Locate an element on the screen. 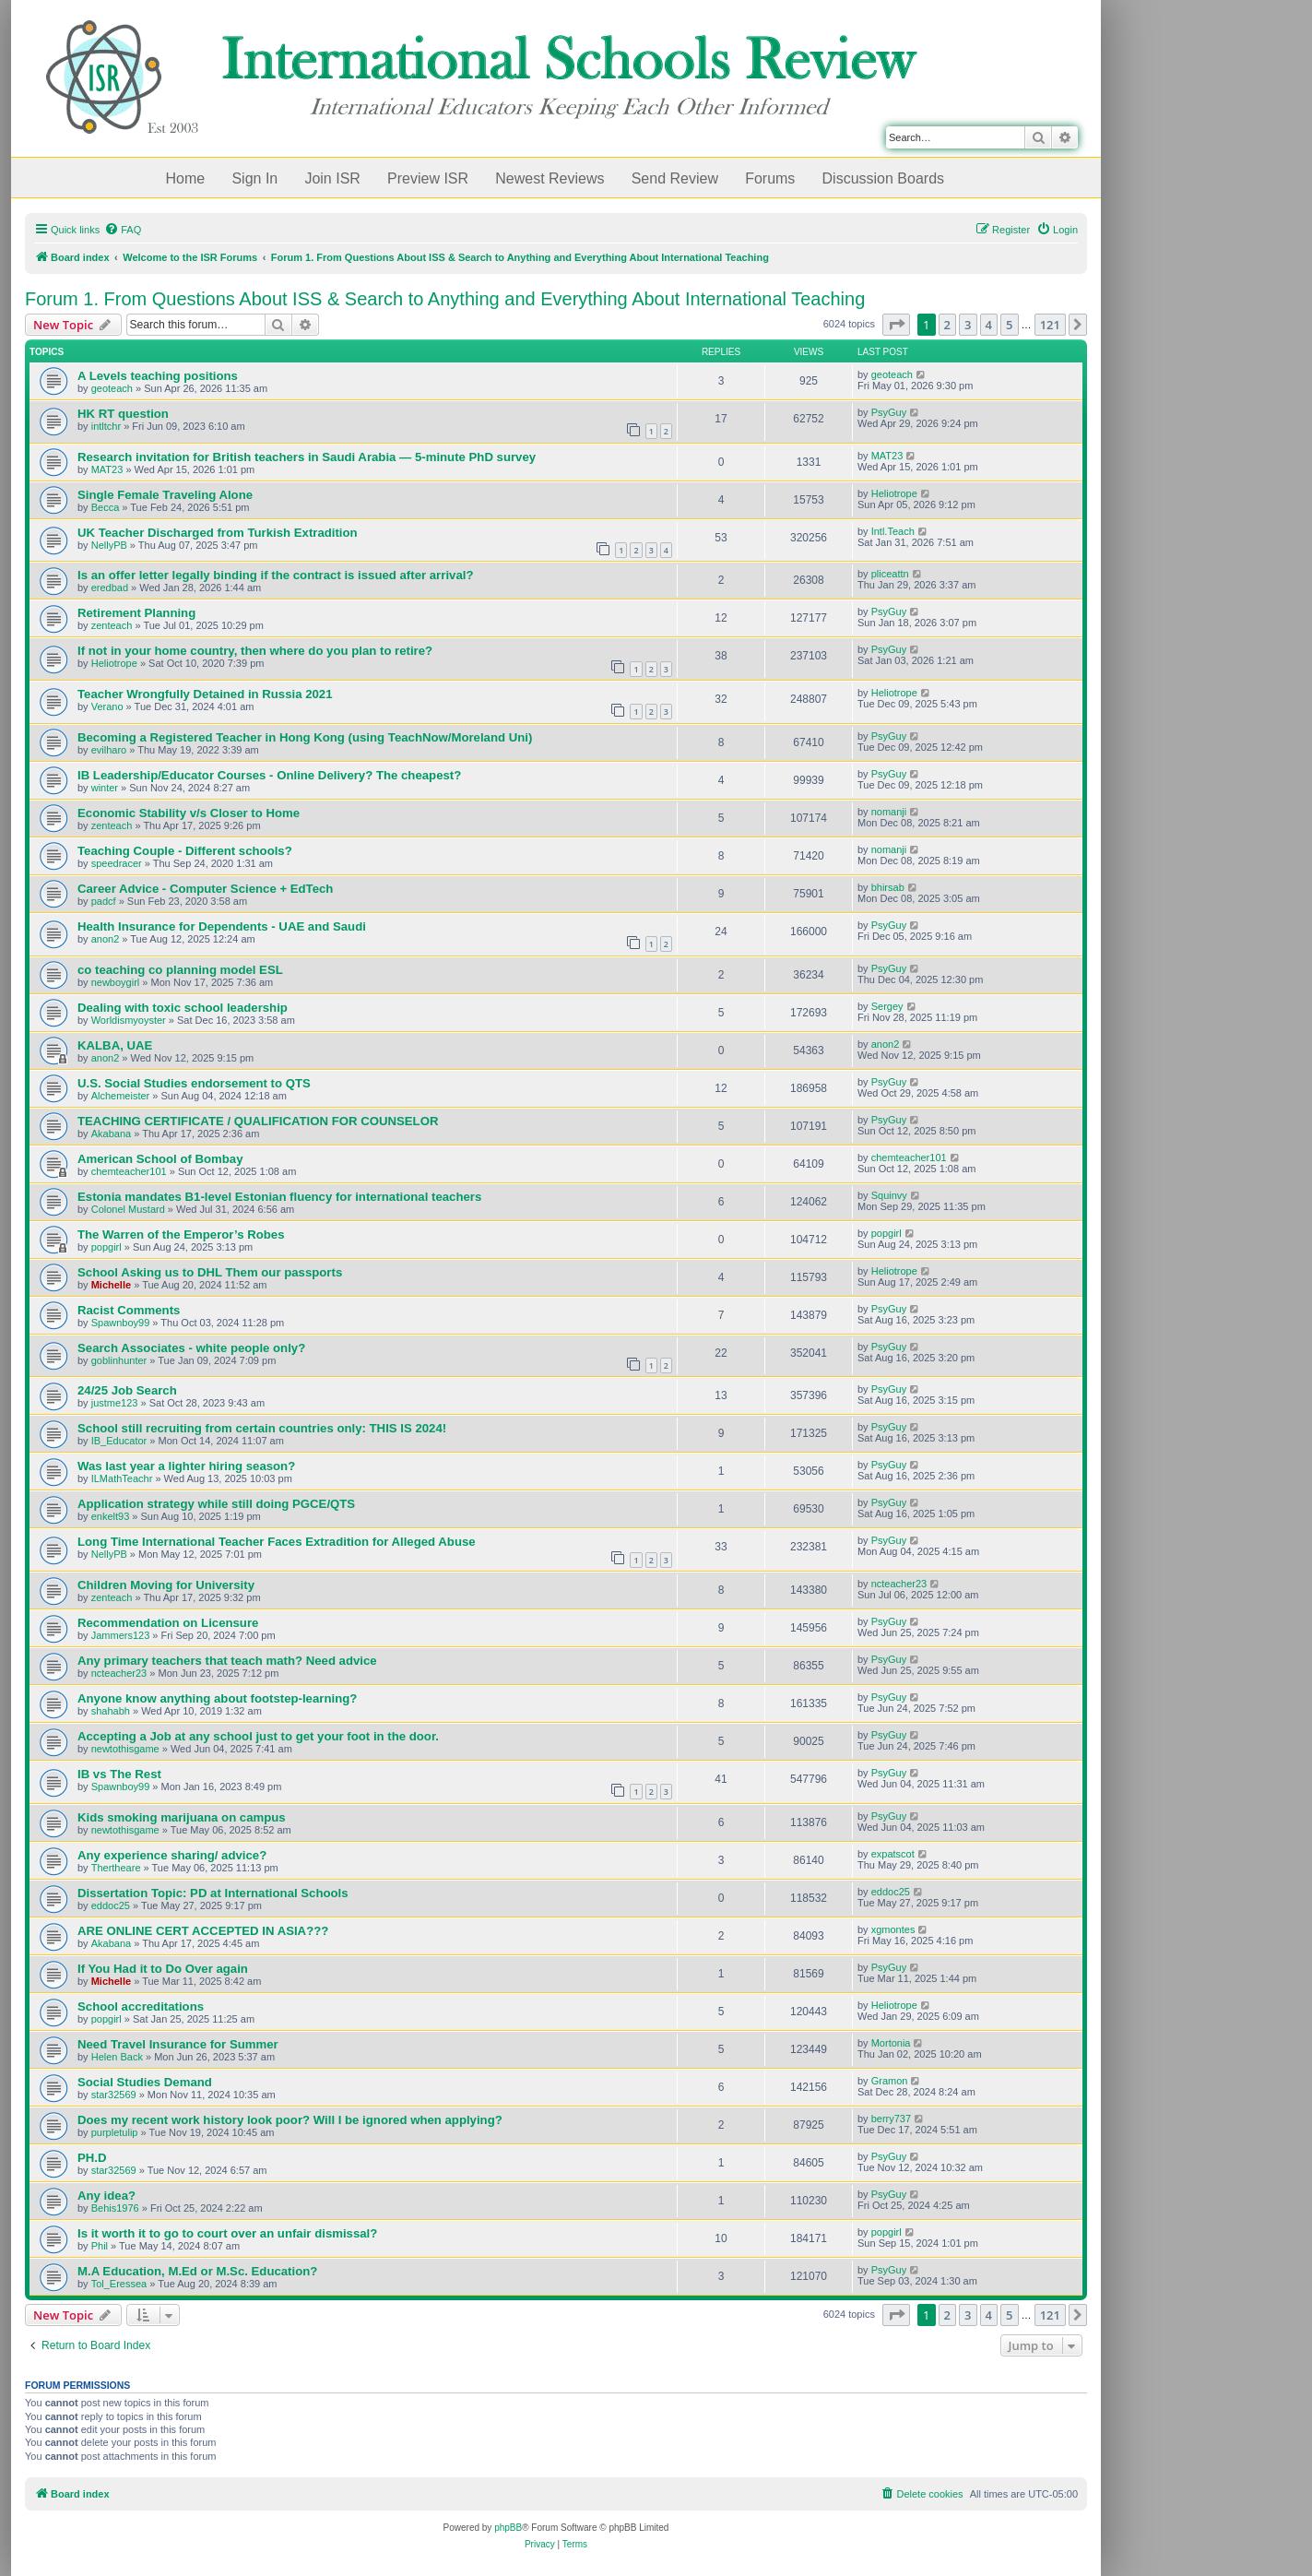 The width and height of the screenshot is (1312, 2576). Spawnboy99 is located at coordinates (120, 1322).